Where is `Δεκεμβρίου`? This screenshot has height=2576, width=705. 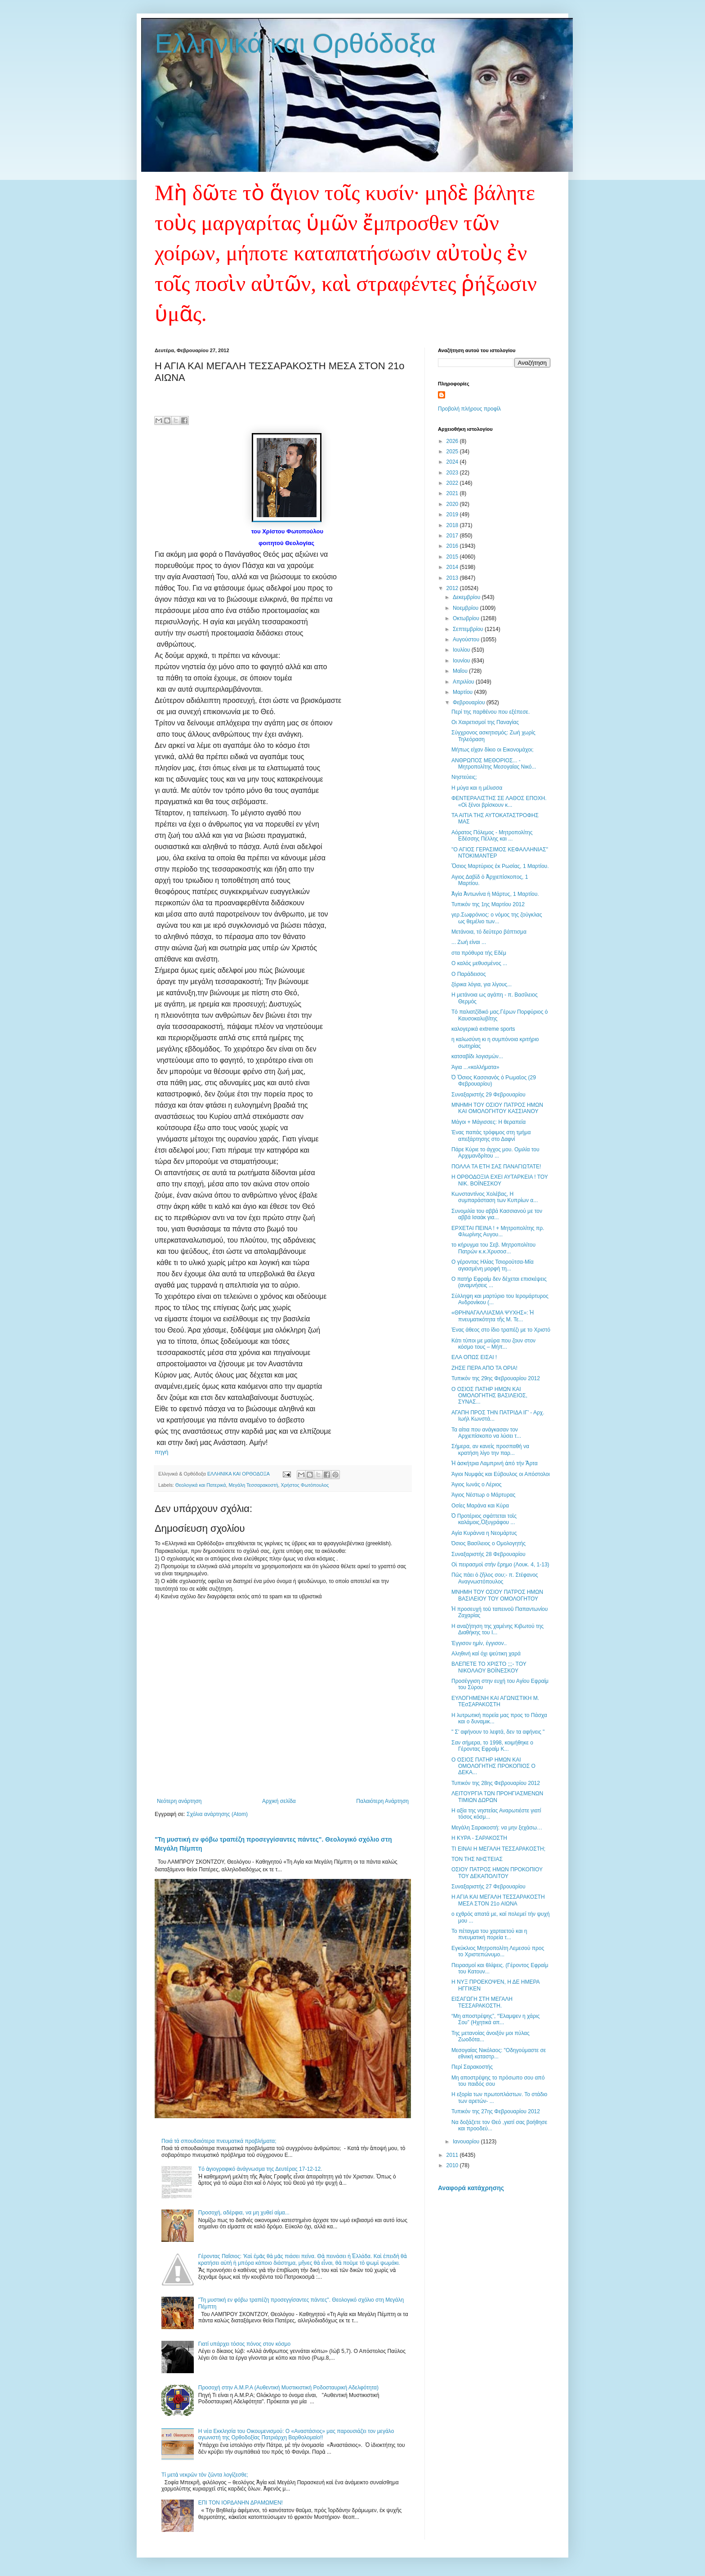 Δεκεμβρίου is located at coordinates (467, 597).